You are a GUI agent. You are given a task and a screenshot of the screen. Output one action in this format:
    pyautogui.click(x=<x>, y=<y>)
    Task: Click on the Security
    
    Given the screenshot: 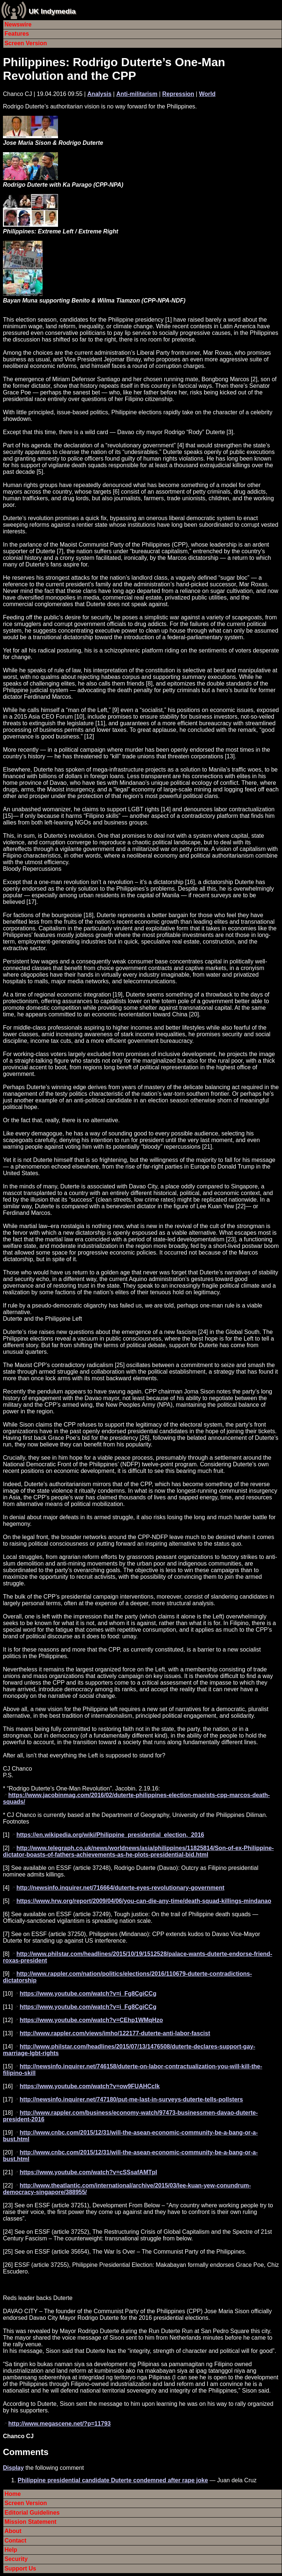 What is the action you would take?
    pyautogui.click(x=16, y=2559)
    